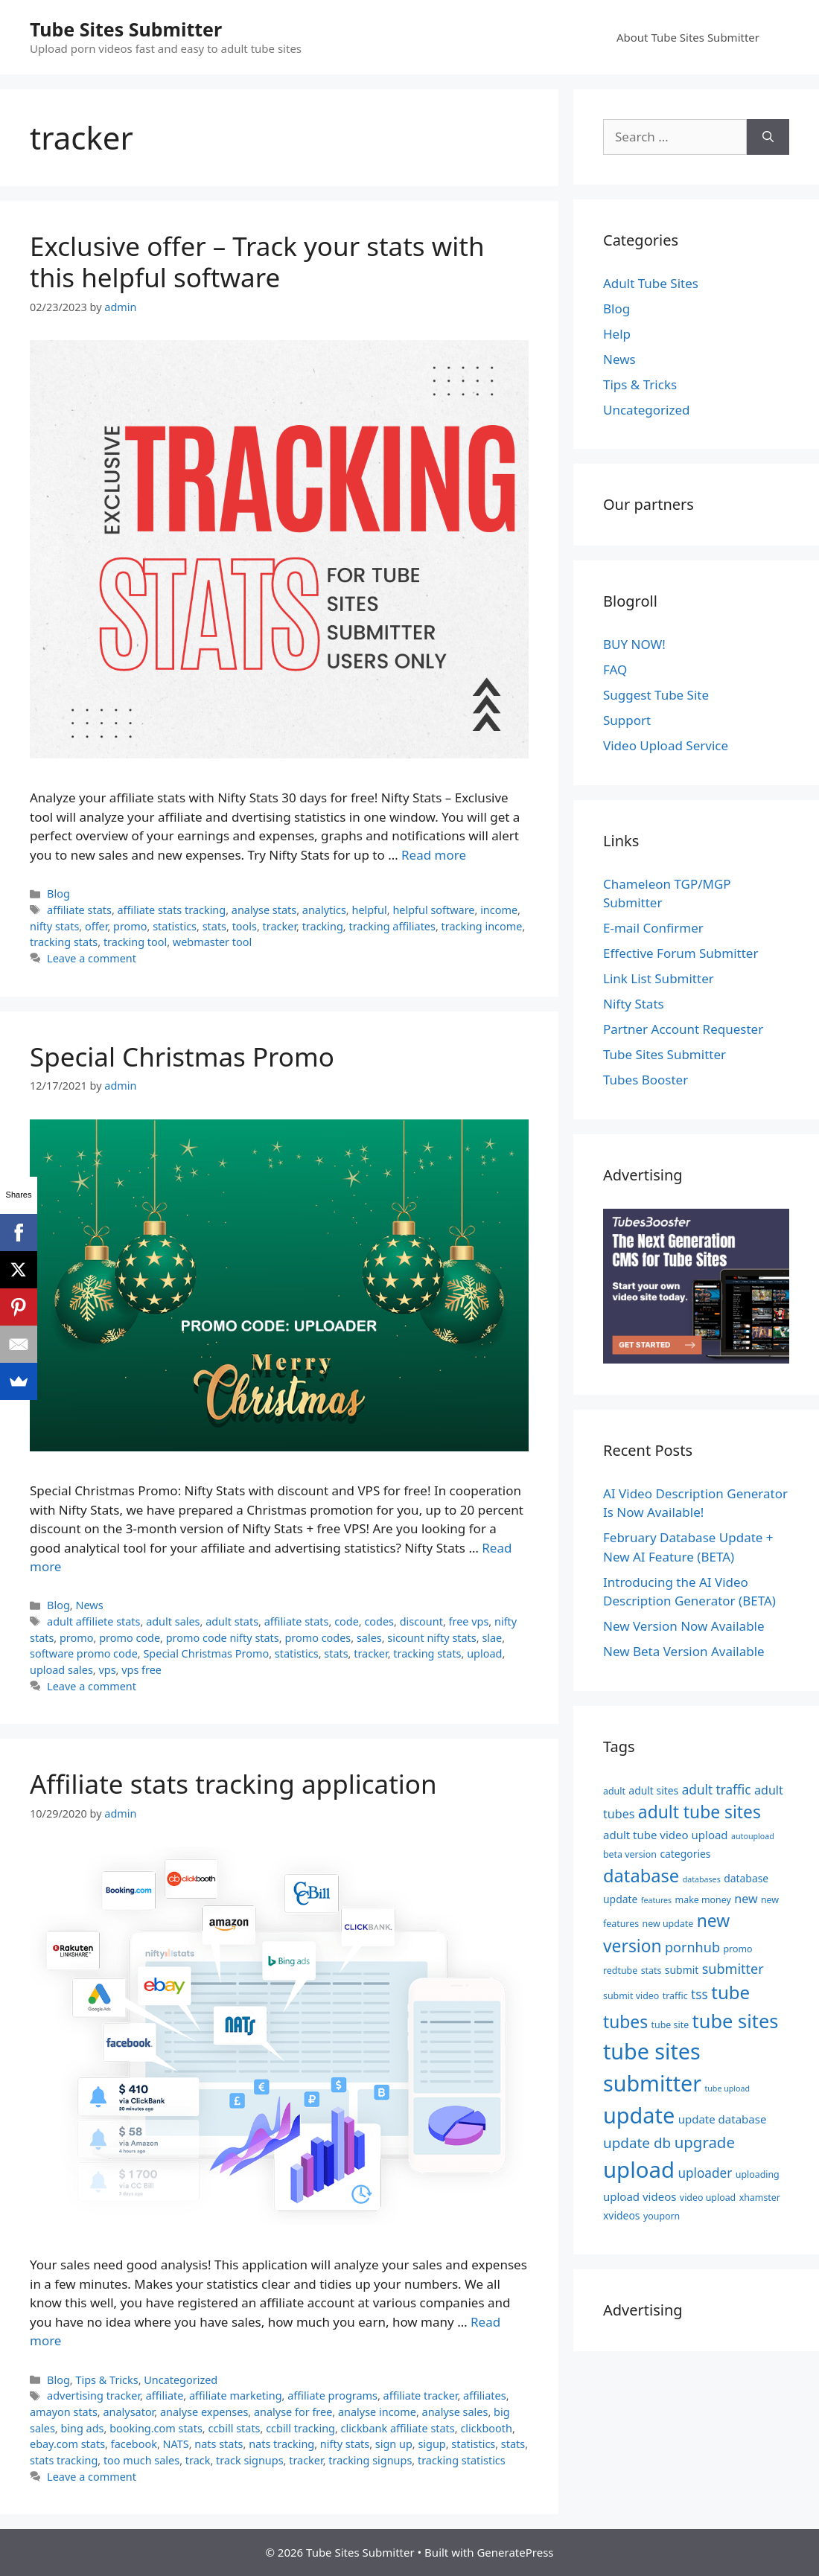  What do you see at coordinates (650, 283) in the screenshot?
I see `Adult Tube Sites` at bounding box center [650, 283].